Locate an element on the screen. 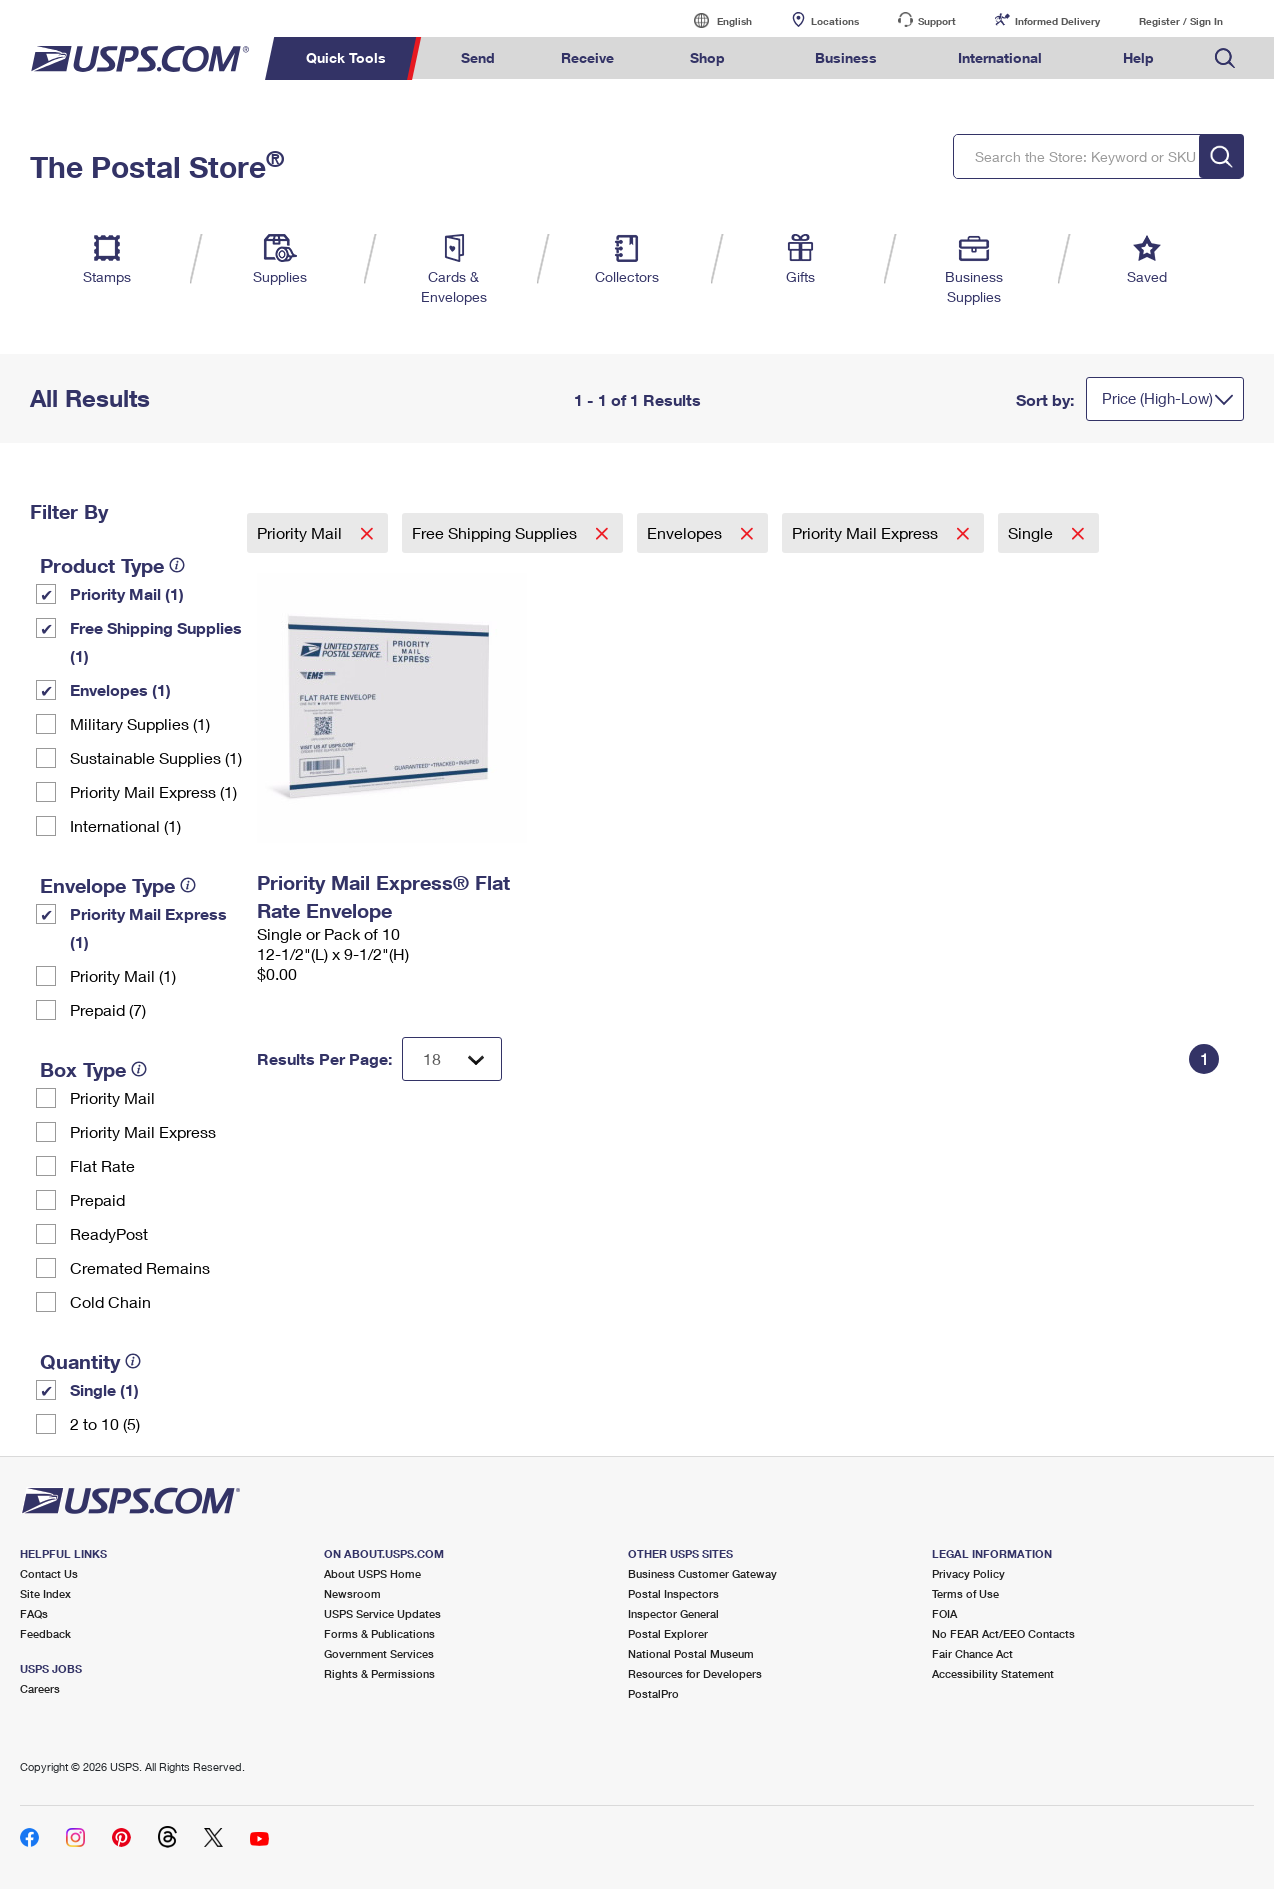 This screenshot has height=1889, width=1274. Site Index is located at coordinates (45, 1593).